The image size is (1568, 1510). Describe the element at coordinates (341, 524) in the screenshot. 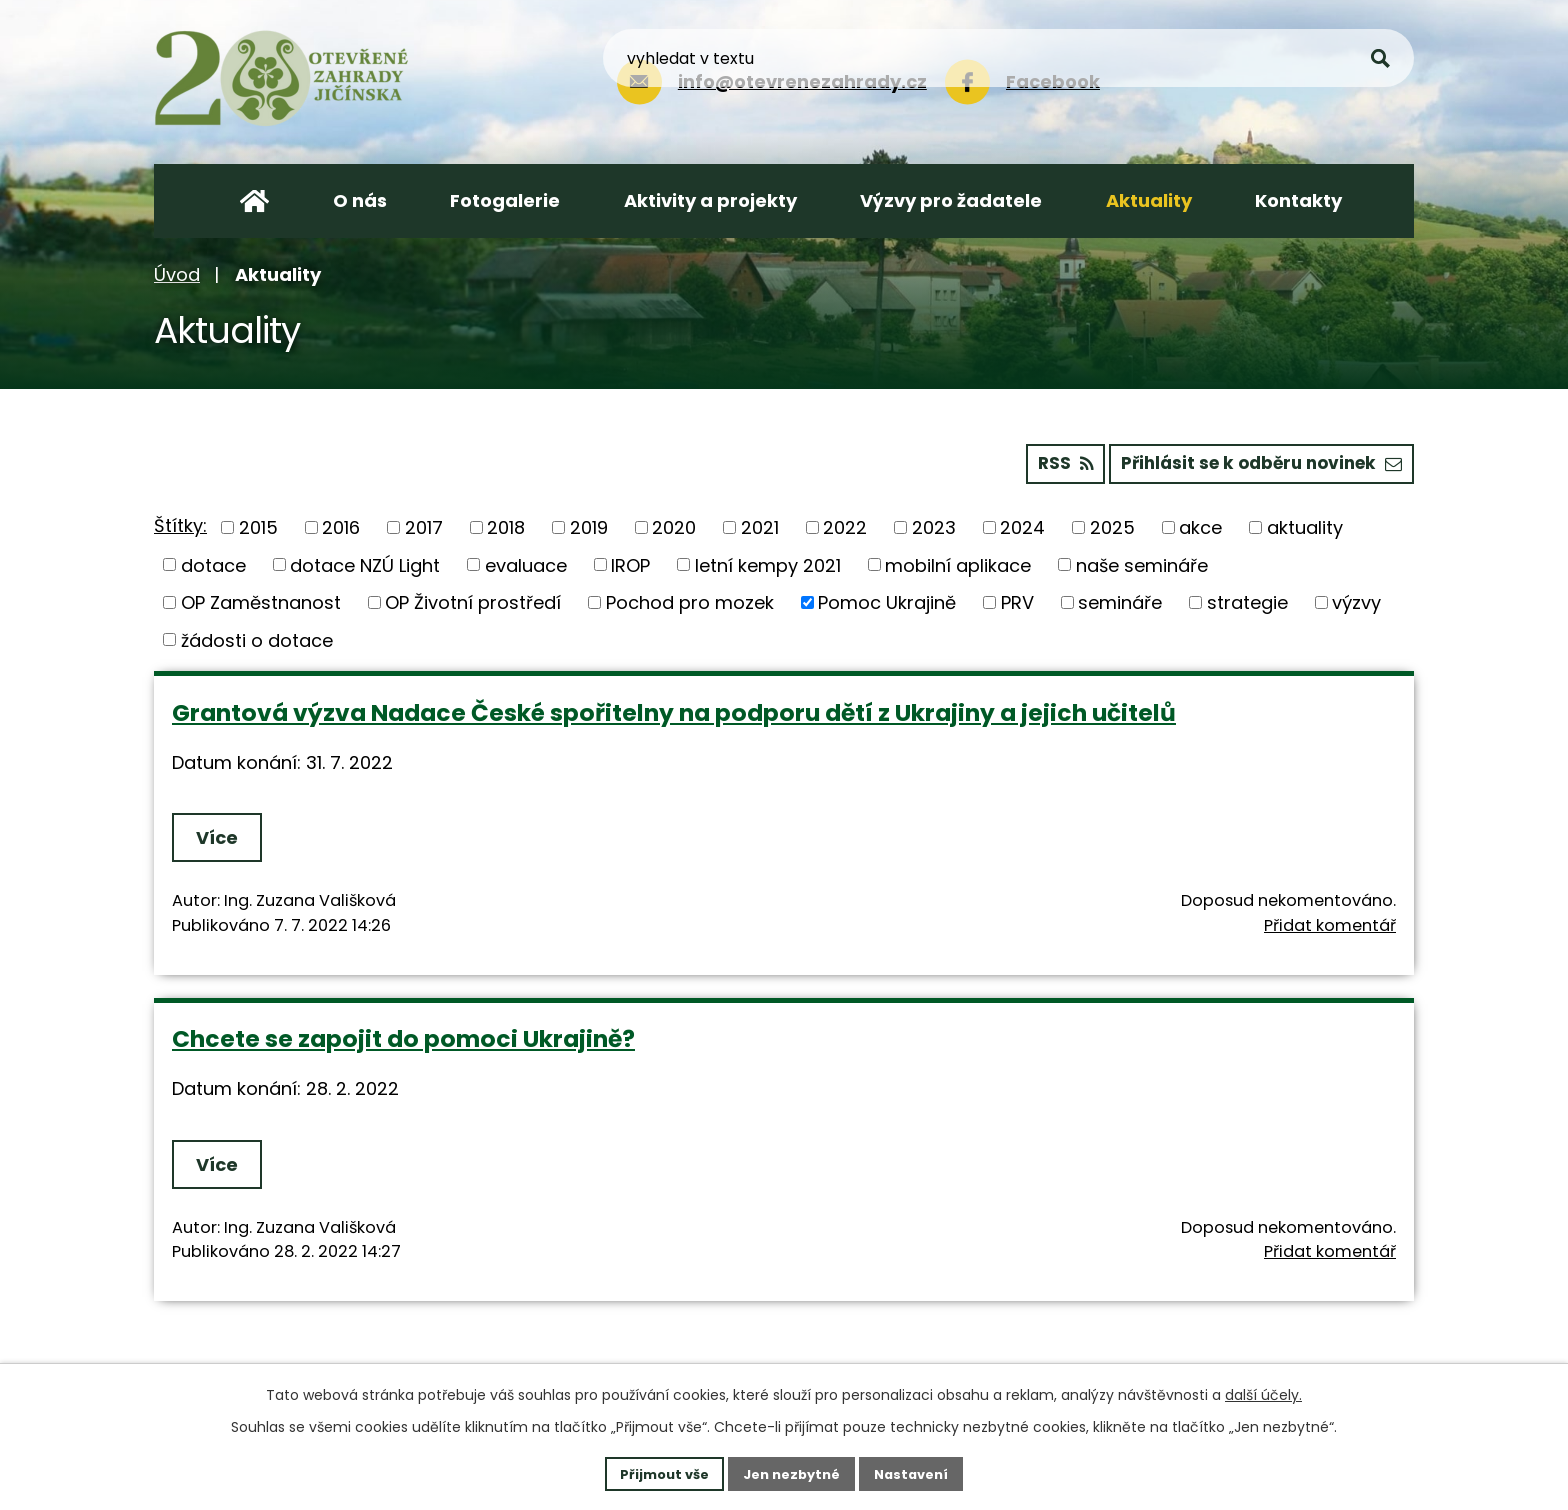

I see `2016` at that location.